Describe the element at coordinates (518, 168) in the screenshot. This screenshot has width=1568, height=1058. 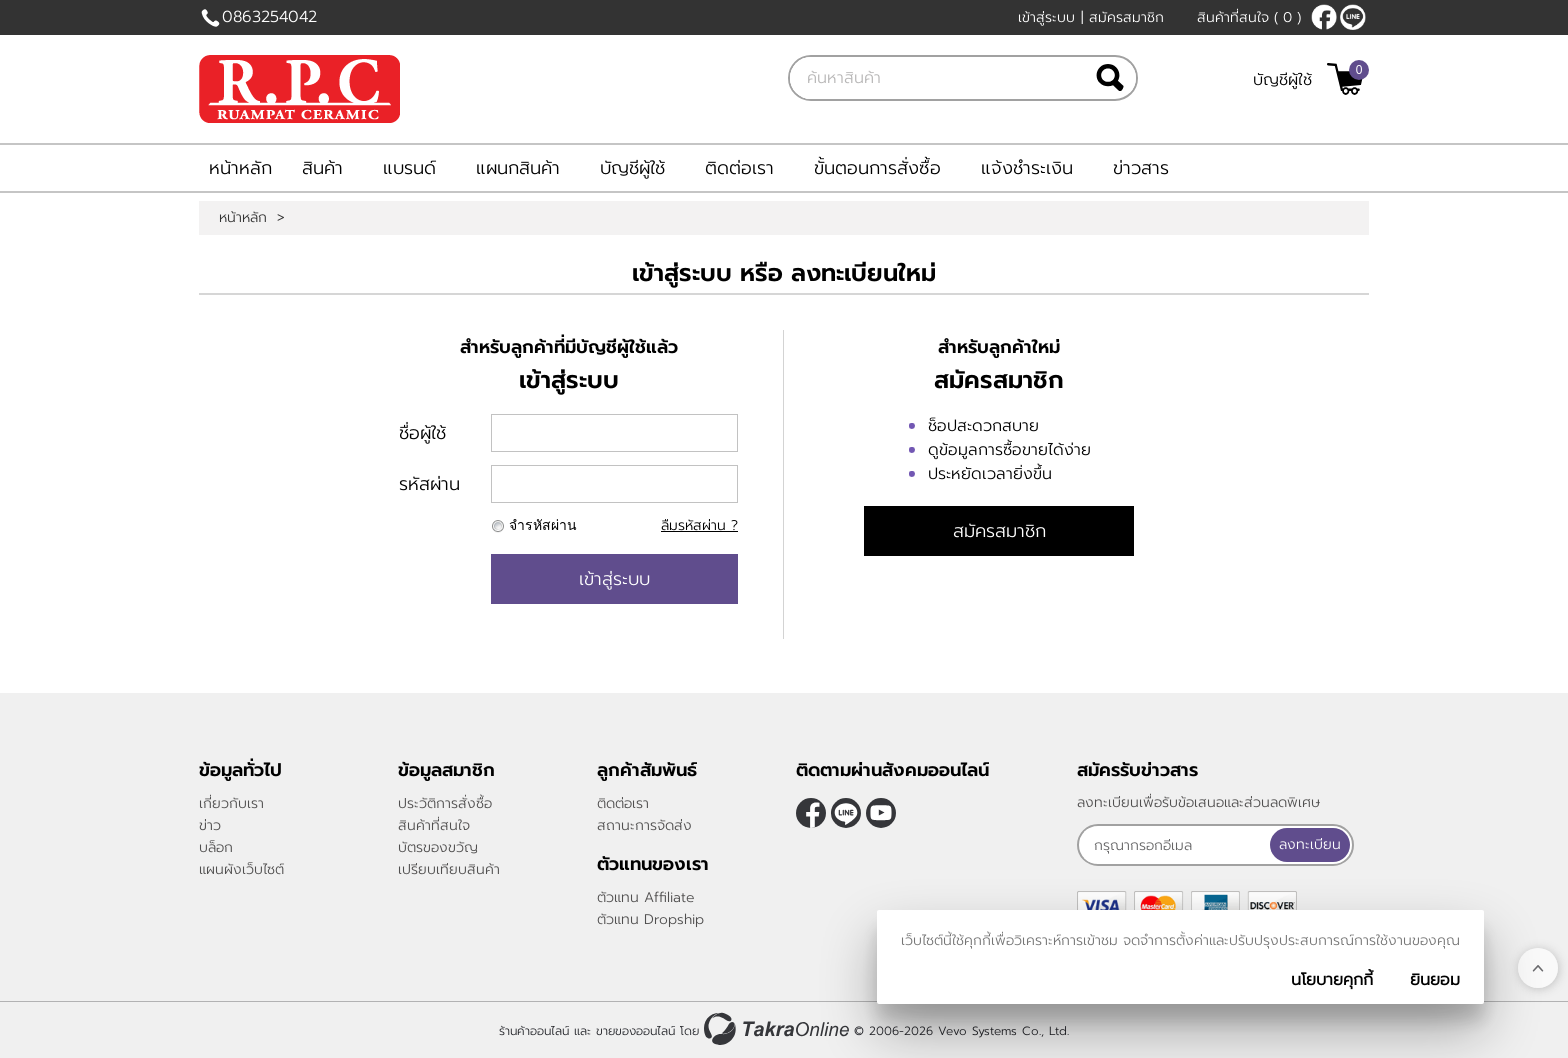
I see `แผนกสินค้า` at that location.